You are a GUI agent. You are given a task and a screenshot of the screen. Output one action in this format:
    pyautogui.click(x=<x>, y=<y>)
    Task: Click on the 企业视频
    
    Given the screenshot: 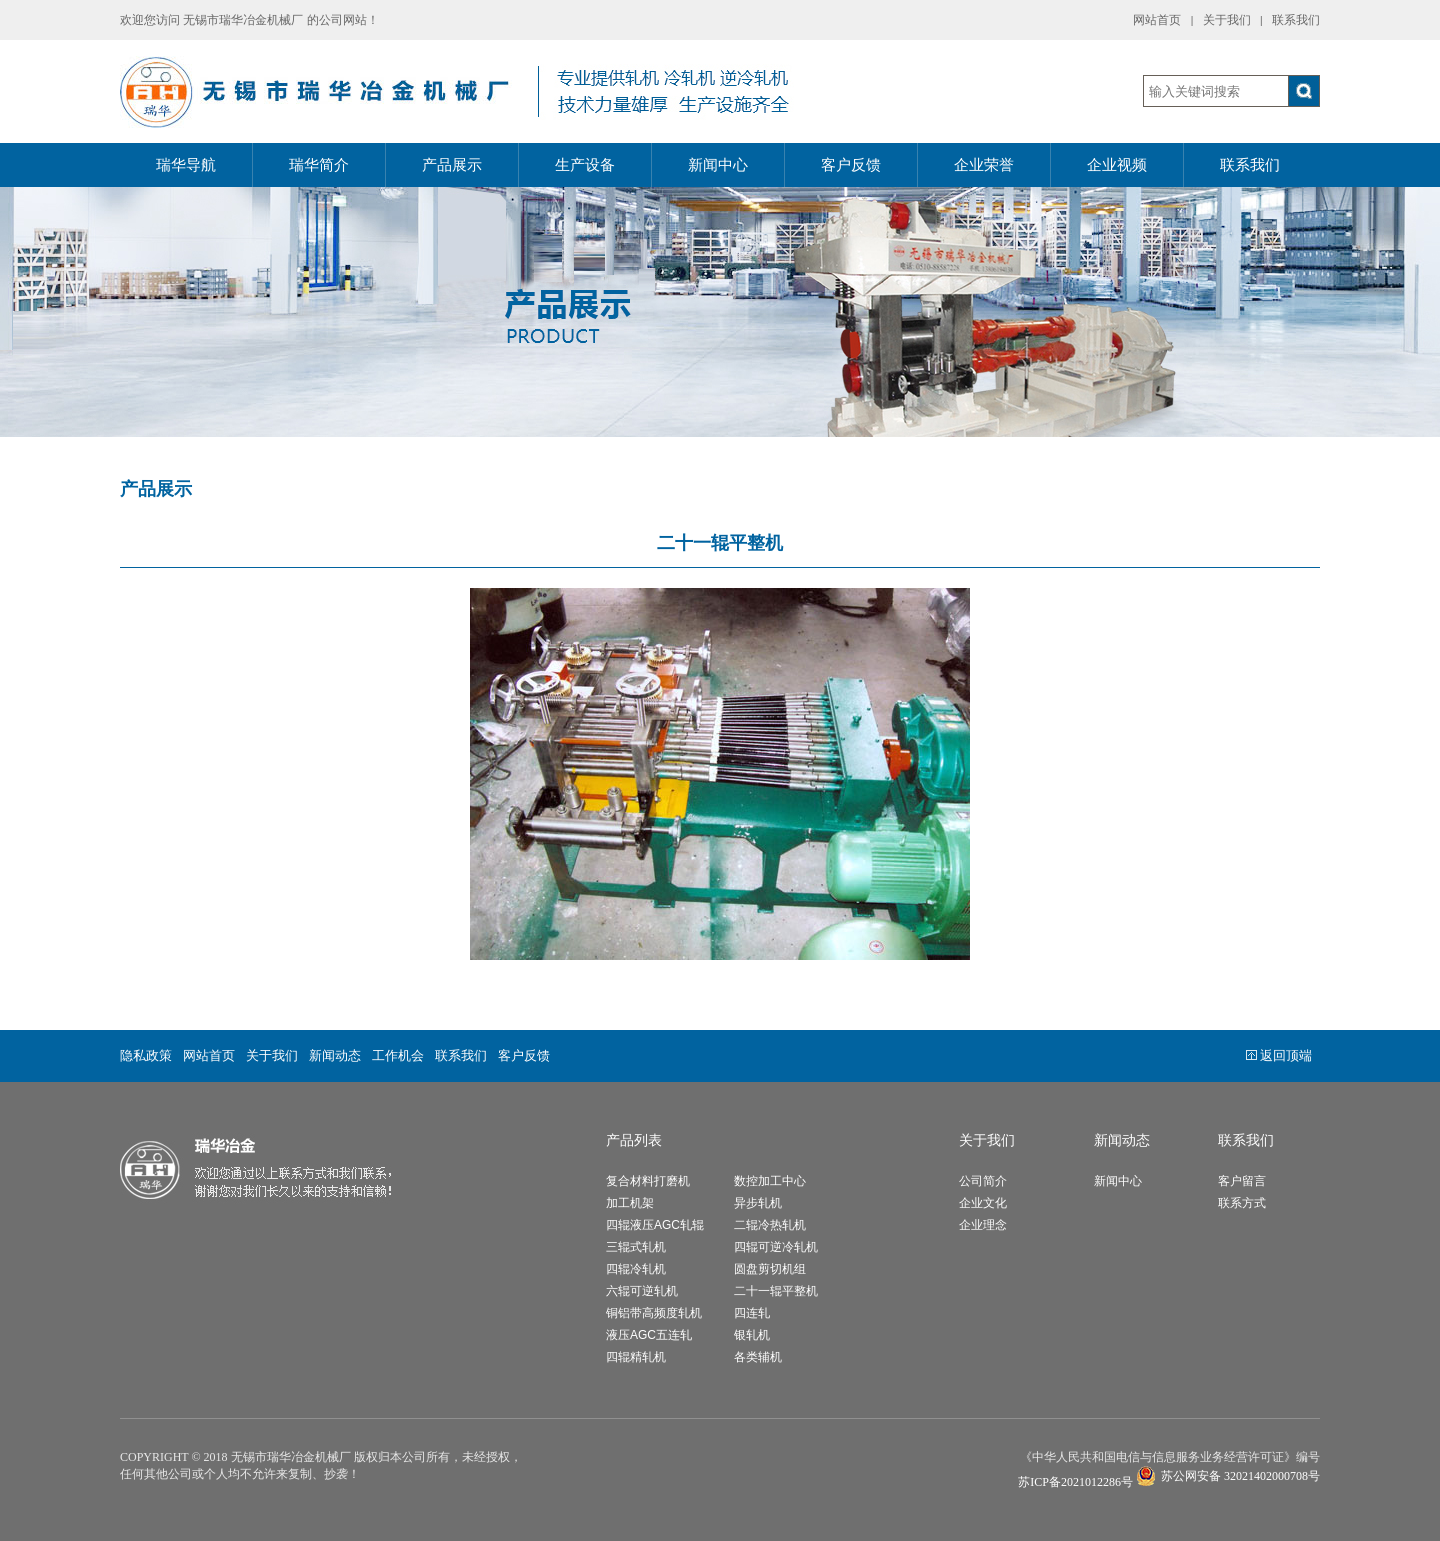 What is the action you would take?
    pyautogui.click(x=1117, y=165)
    